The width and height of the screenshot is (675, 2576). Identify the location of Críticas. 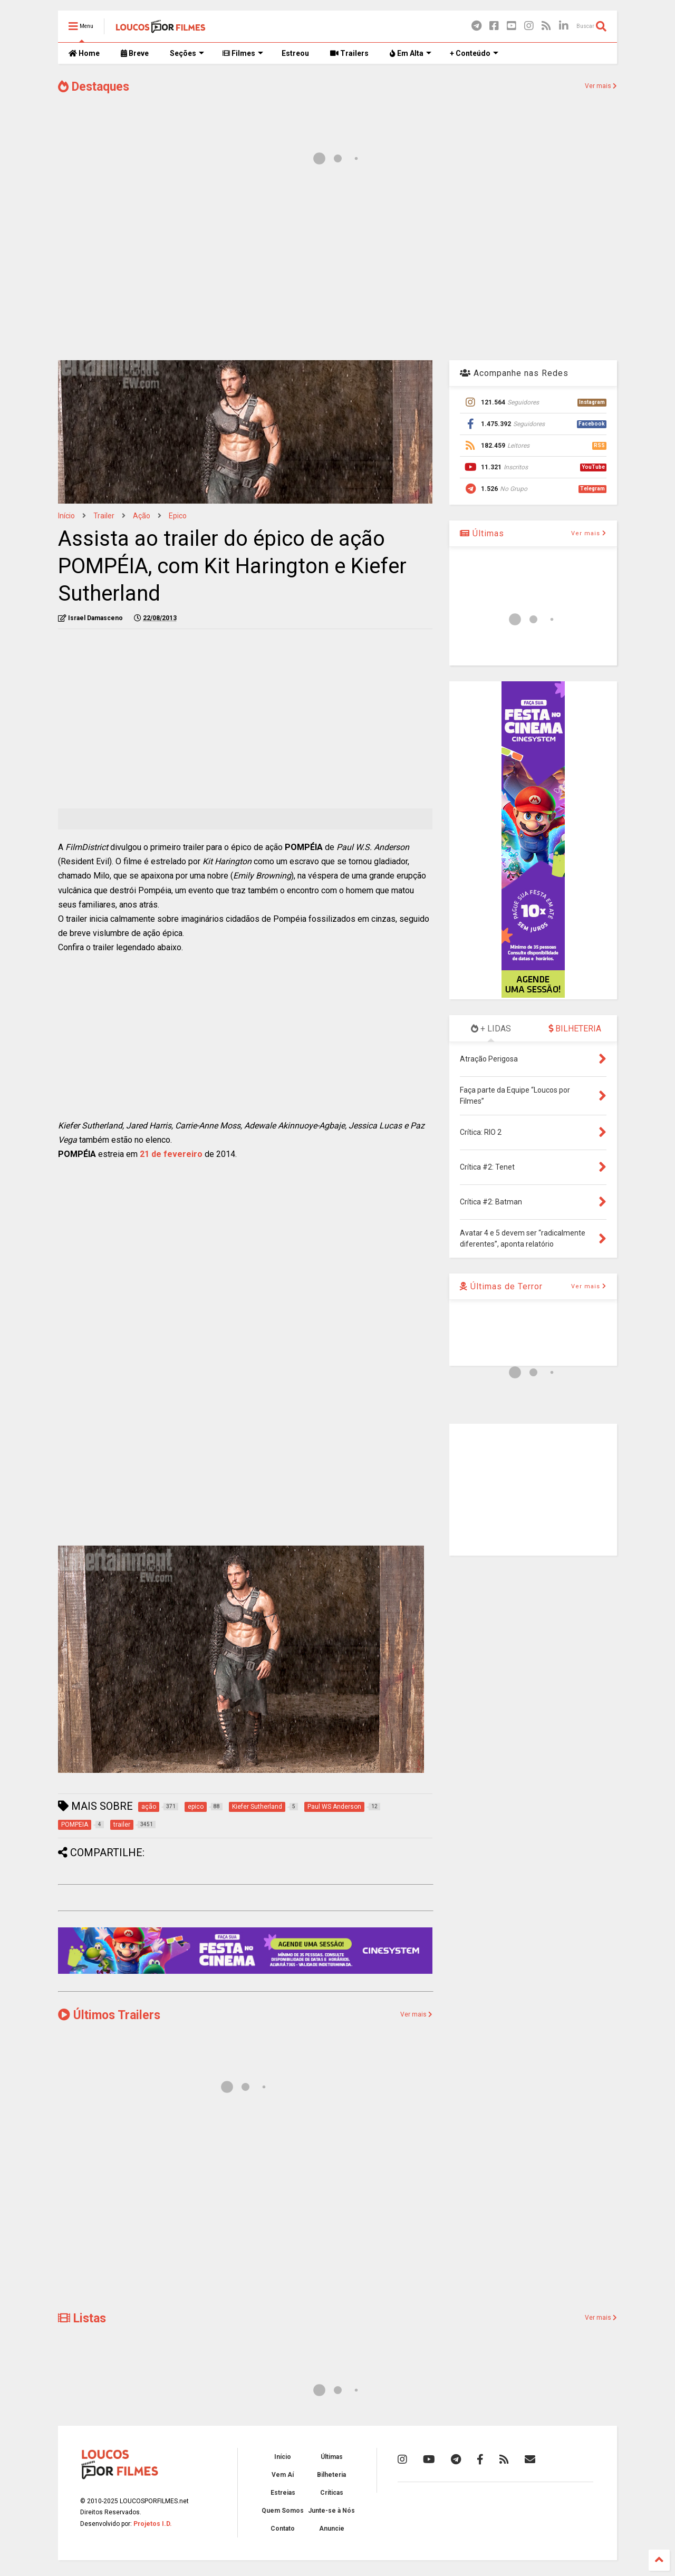
(331, 2492).